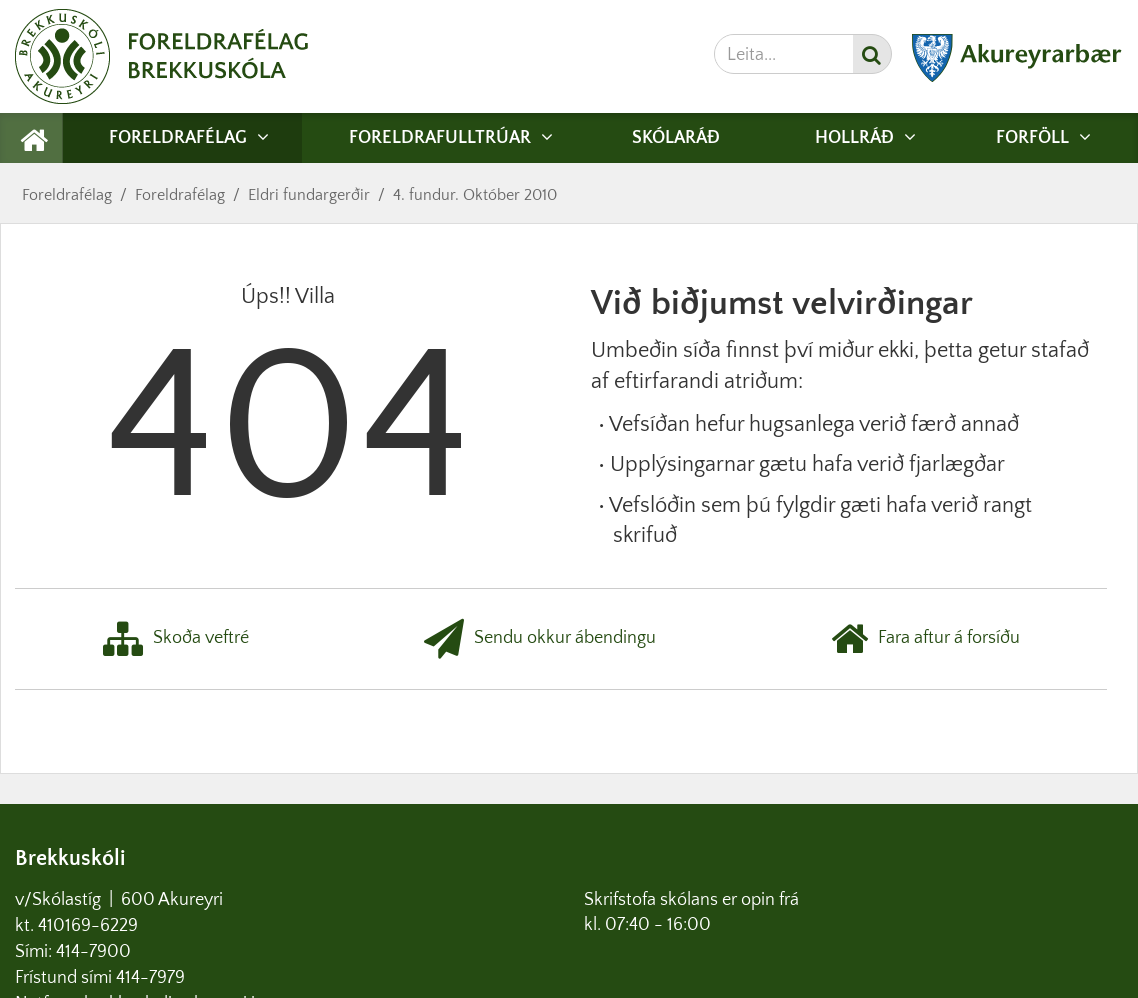  I want to click on [Akureyrarbær], so click(1017, 77).